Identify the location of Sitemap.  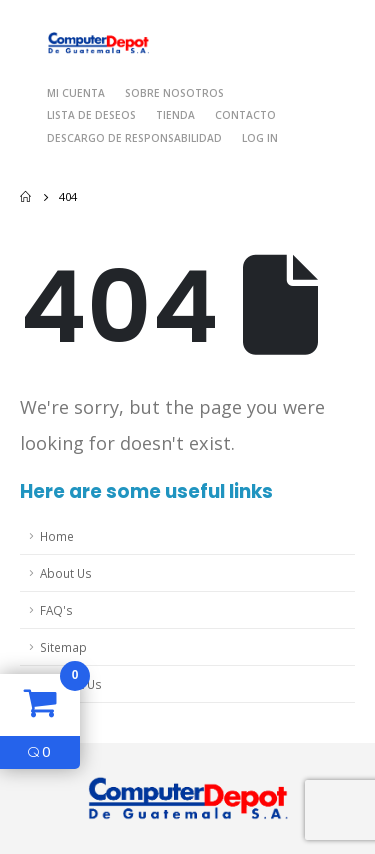
(63, 647).